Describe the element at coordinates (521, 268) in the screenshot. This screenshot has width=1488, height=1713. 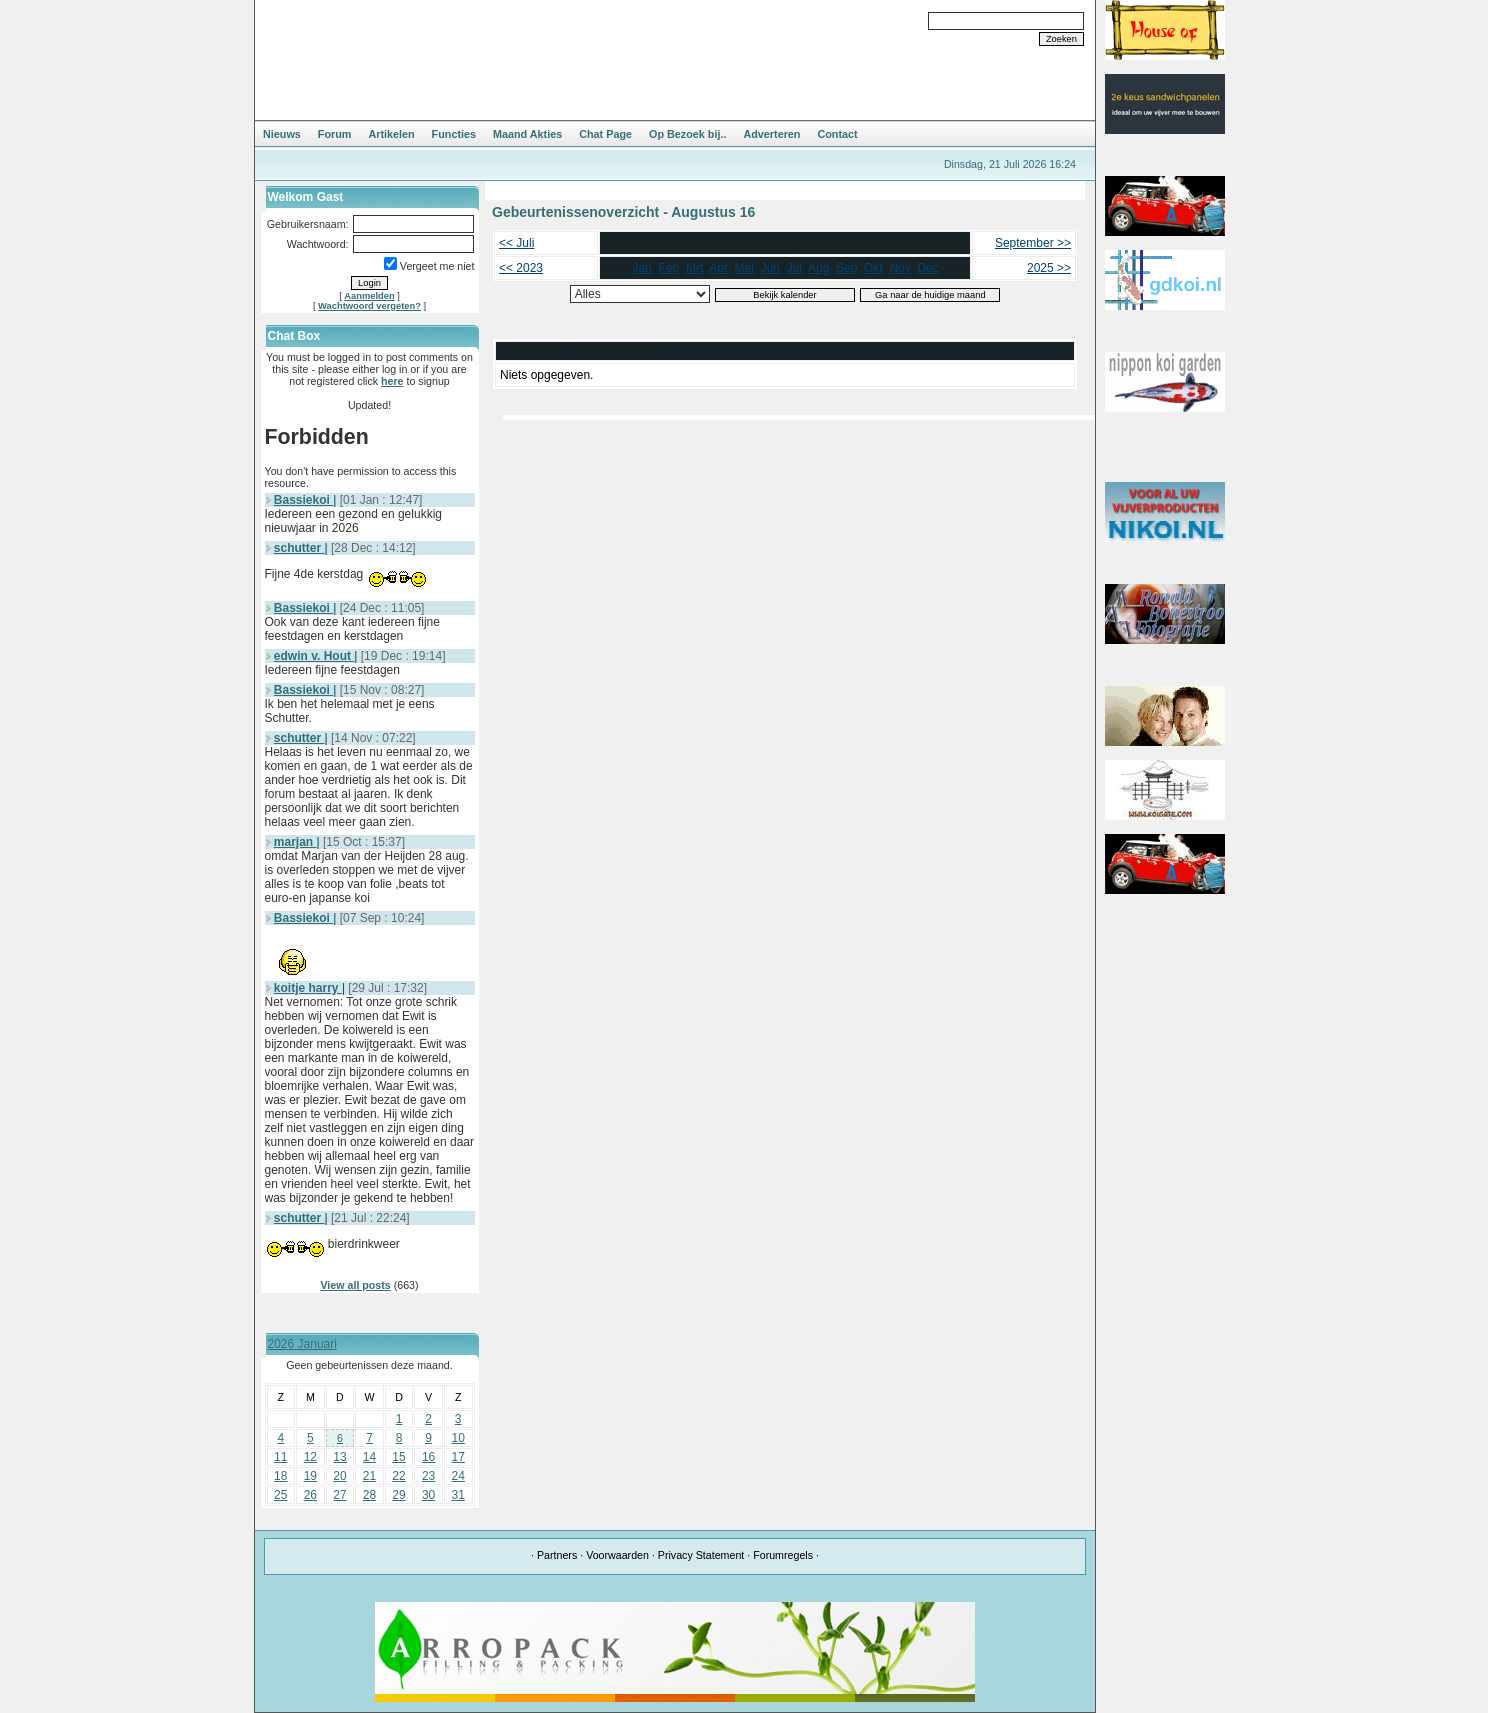
I see `<< 2023` at that location.